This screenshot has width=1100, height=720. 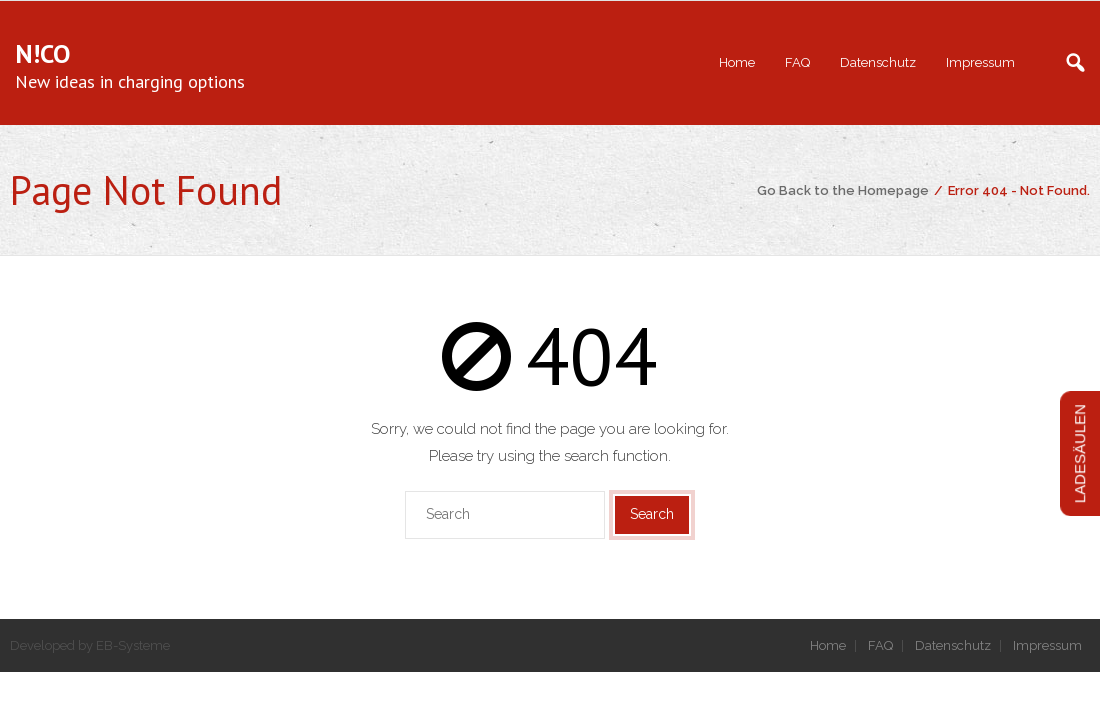 I want to click on Impressum, so click(x=1047, y=645).